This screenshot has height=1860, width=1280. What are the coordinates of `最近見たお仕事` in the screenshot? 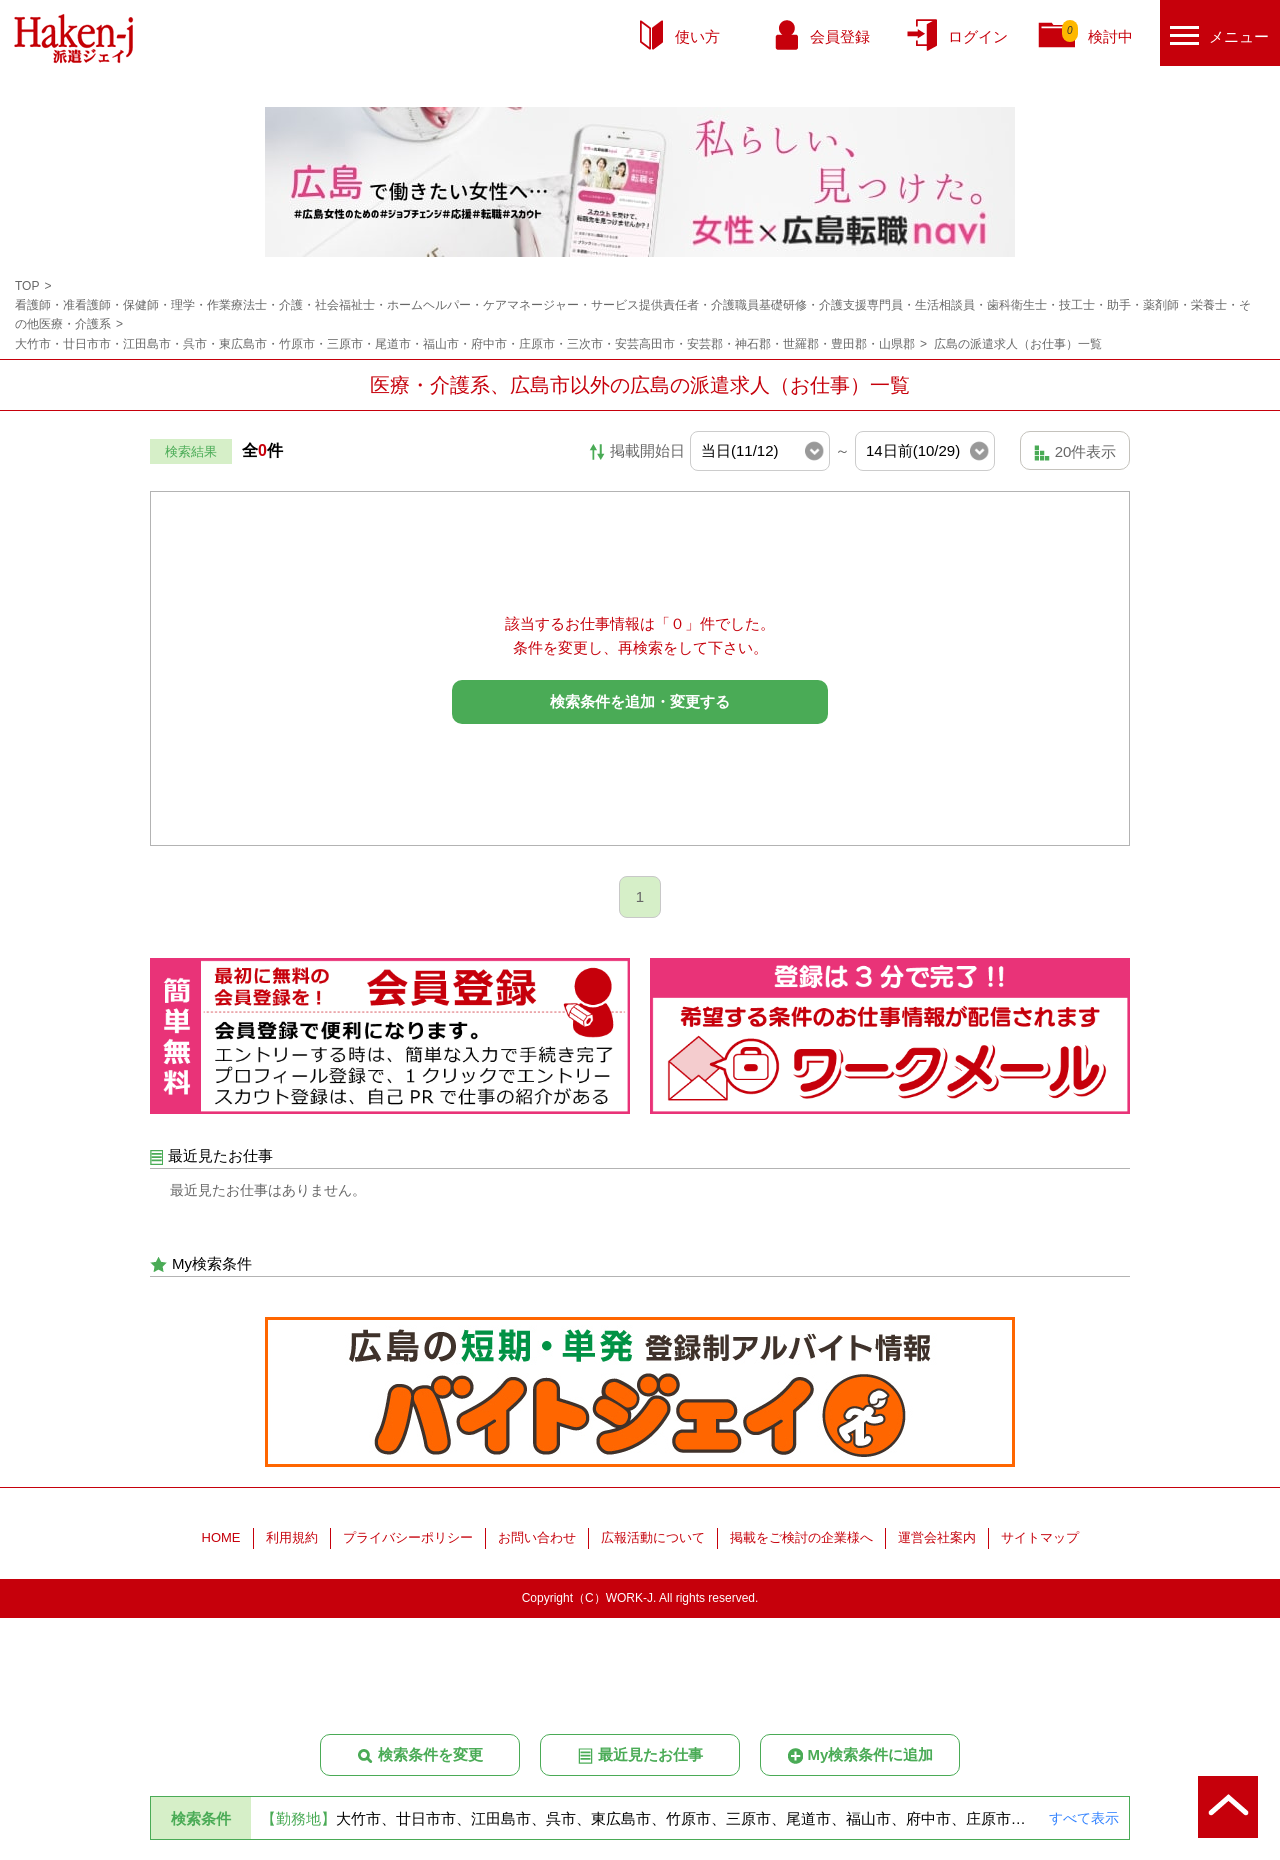 It's located at (640, 1755).